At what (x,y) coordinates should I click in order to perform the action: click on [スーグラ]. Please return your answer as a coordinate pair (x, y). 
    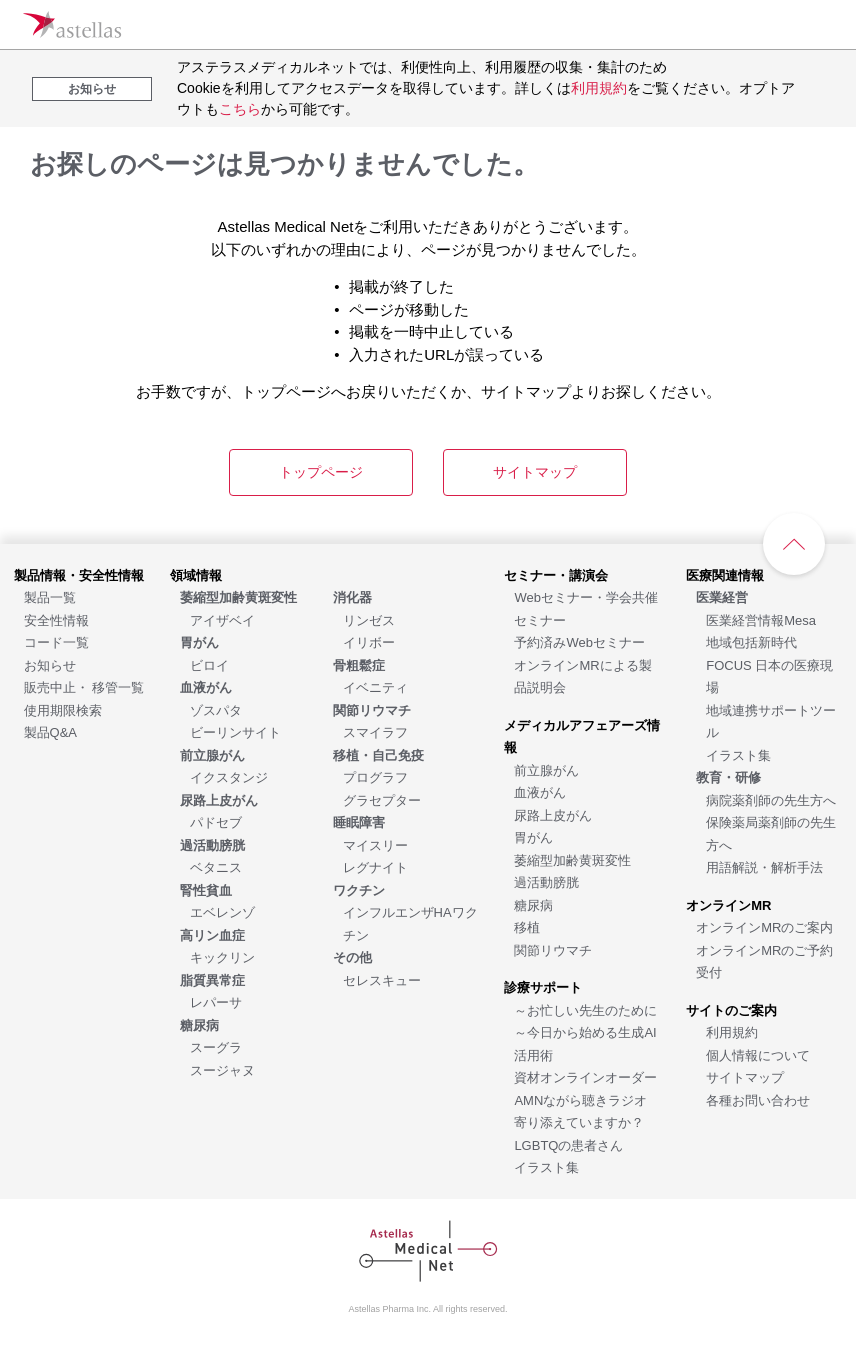
    Looking at the image, I should click on (216, 1046).